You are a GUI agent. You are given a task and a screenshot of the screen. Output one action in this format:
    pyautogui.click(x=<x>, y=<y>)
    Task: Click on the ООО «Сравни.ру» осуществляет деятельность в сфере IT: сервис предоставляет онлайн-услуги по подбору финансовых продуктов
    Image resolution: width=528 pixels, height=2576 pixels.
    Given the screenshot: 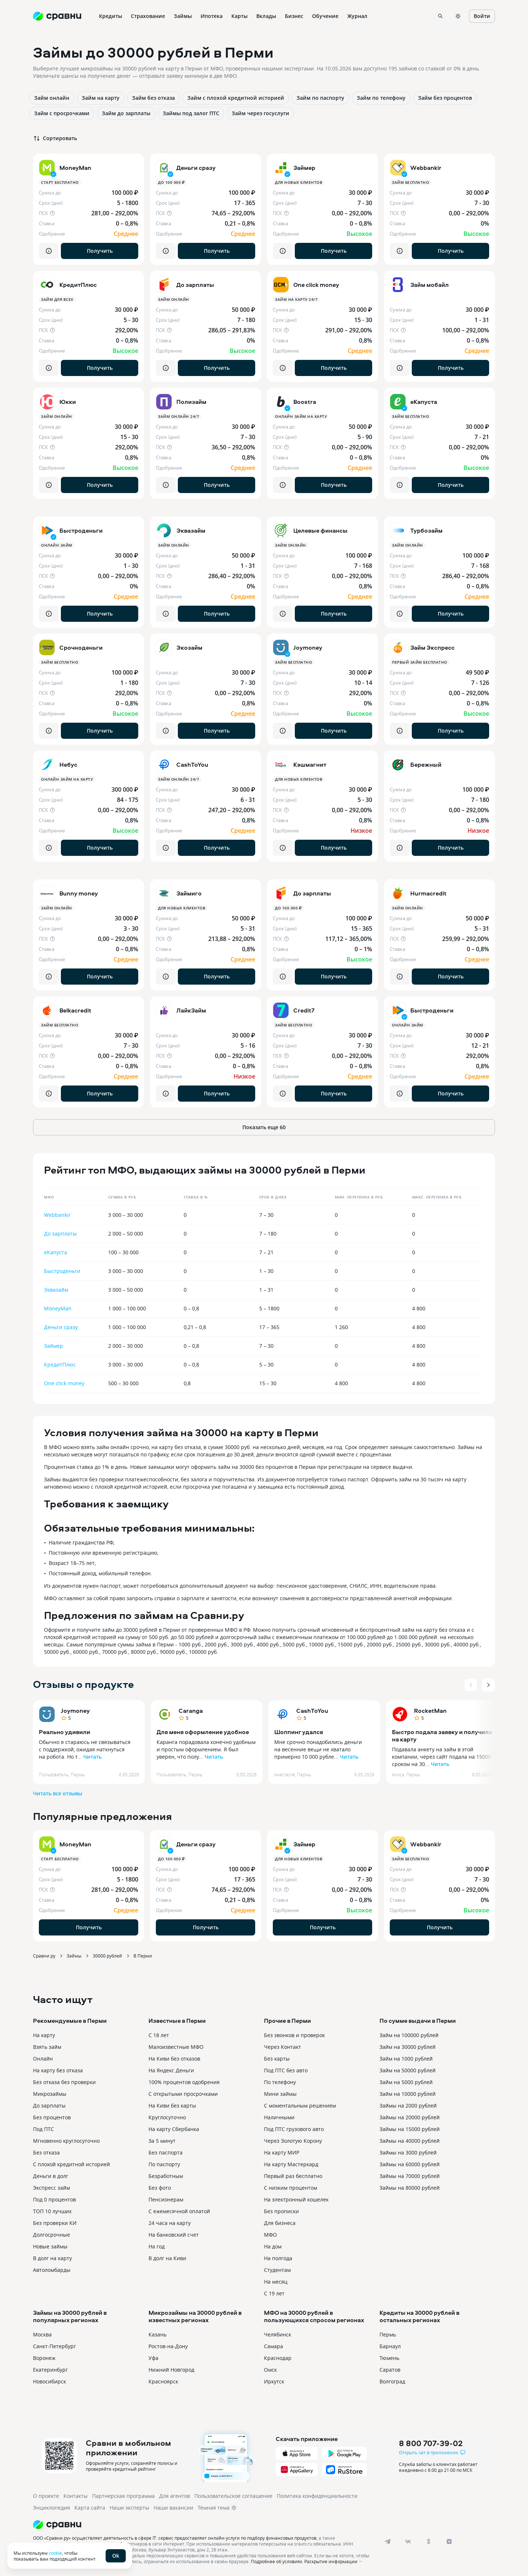 What is the action you would take?
    pyautogui.click(x=174, y=2538)
    